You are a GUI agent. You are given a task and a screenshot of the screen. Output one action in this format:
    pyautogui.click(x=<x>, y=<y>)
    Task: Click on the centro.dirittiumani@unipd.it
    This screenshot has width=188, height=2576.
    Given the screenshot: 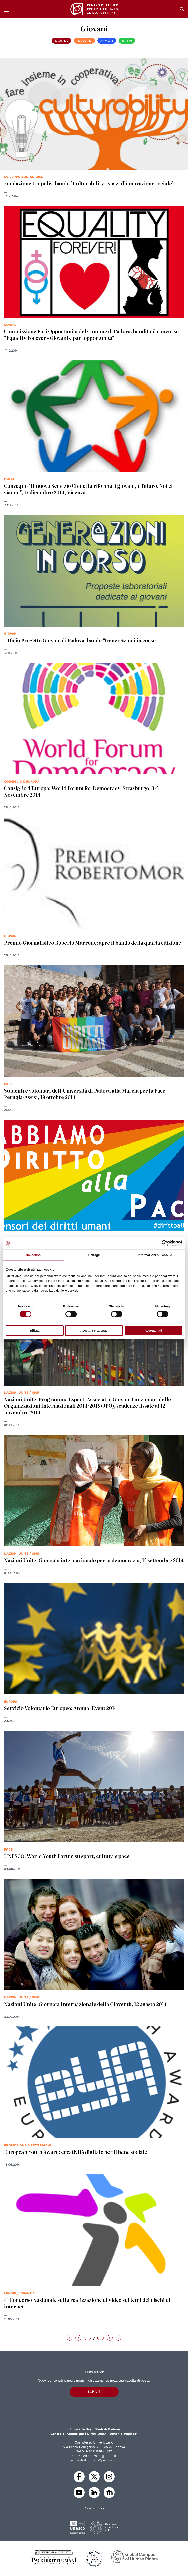 What is the action you would take?
    pyautogui.click(x=94, y=2456)
    